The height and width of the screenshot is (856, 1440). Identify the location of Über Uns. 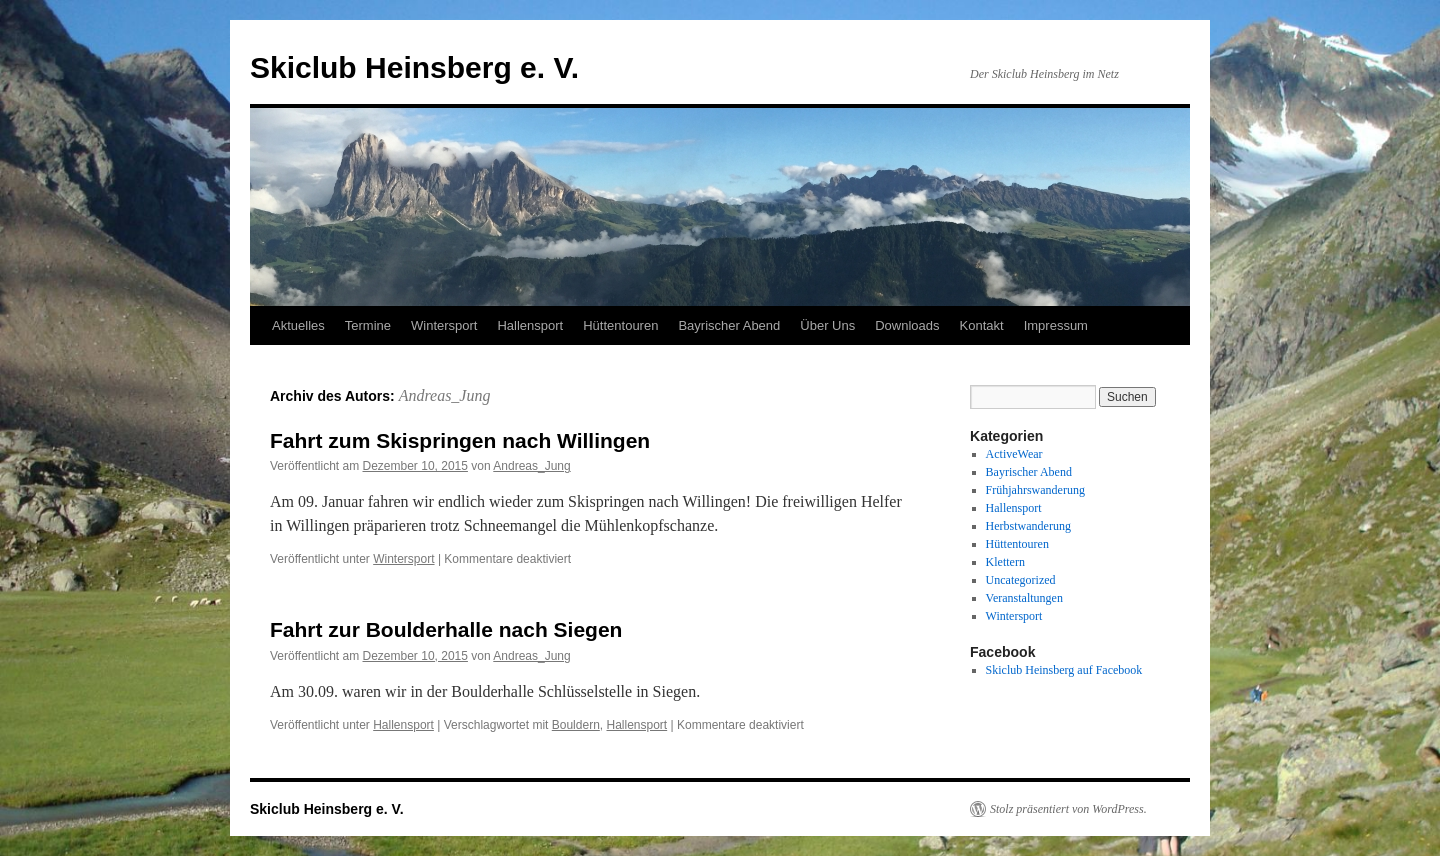
(827, 325).